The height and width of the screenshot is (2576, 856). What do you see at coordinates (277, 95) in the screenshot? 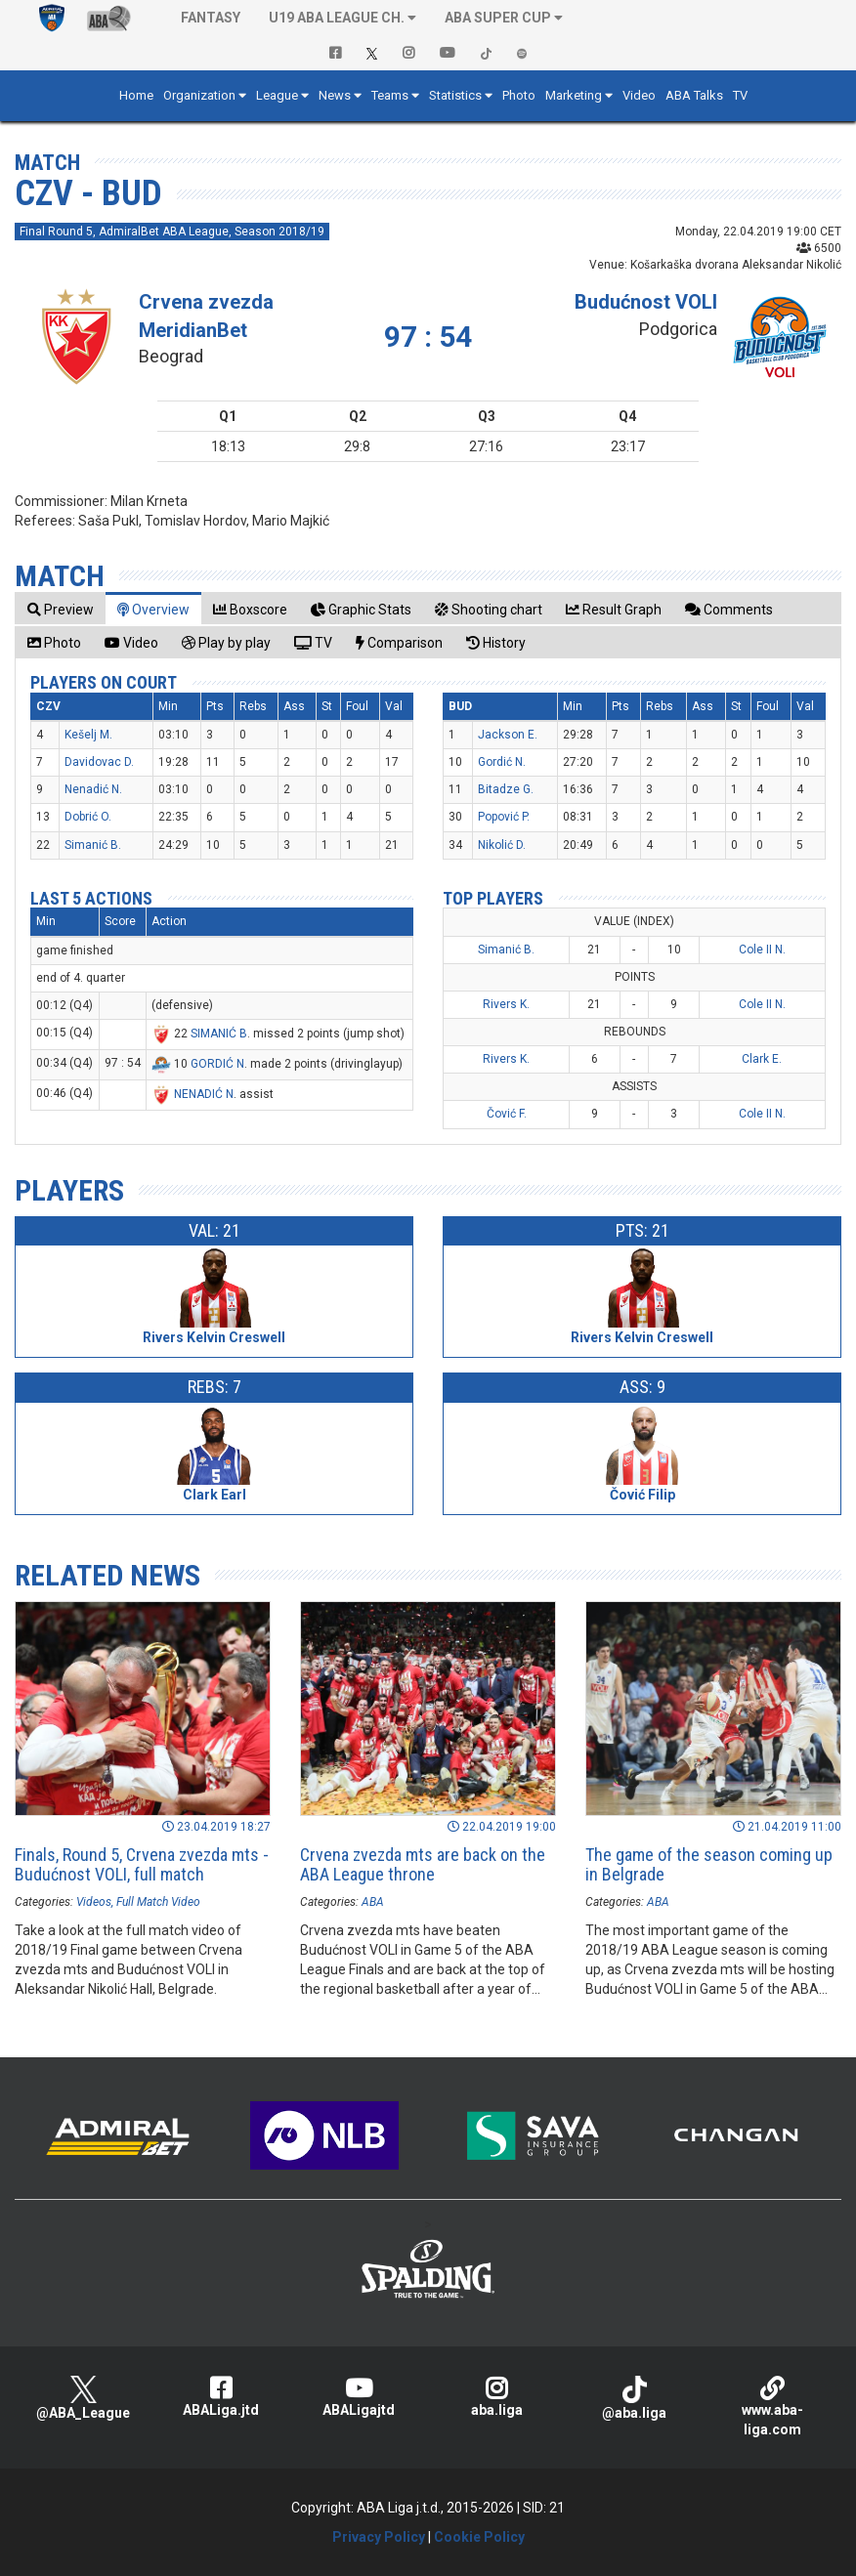
I see `League [button]` at bounding box center [277, 95].